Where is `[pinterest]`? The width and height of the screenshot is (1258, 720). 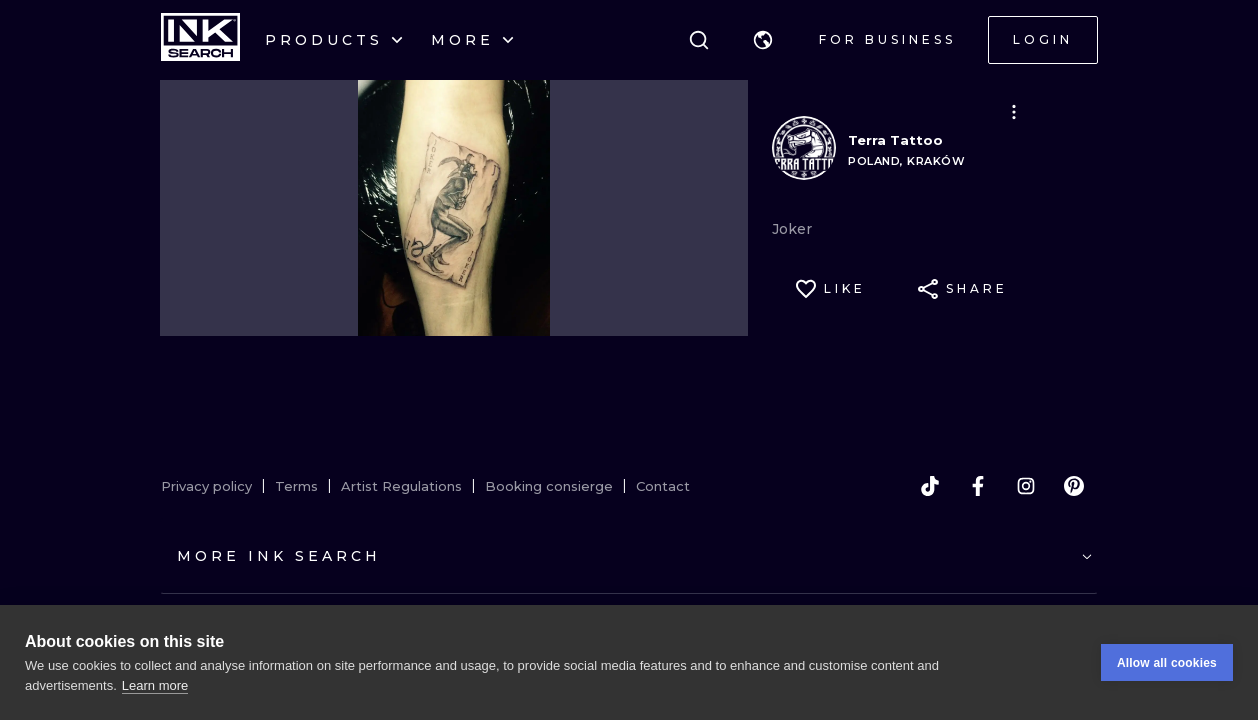
[pinterest] is located at coordinates (1074, 486).